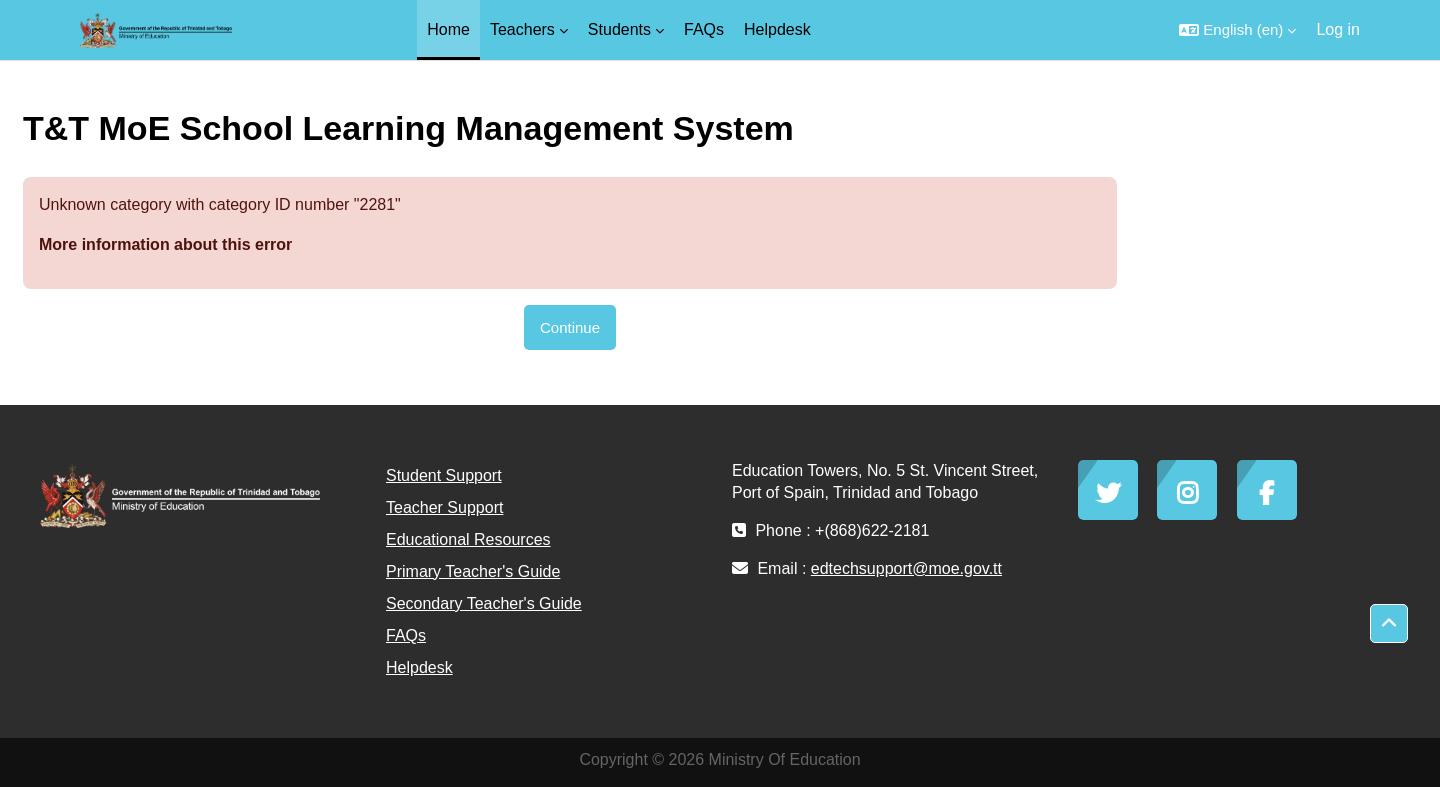  Describe the element at coordinates (468, 539) in the screenshot. I see `Educational Resources` at that location.